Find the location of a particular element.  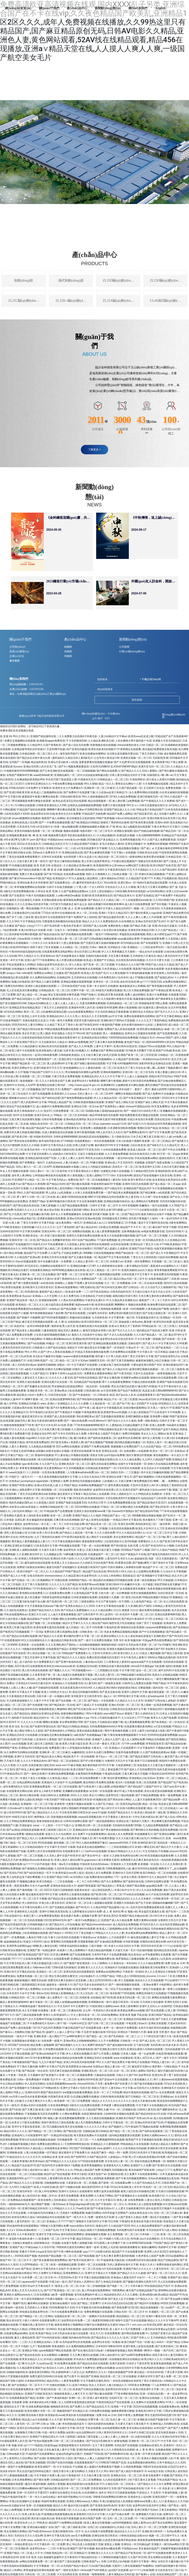

国产一级做美女做受 is located at coordinates (109, 1683).